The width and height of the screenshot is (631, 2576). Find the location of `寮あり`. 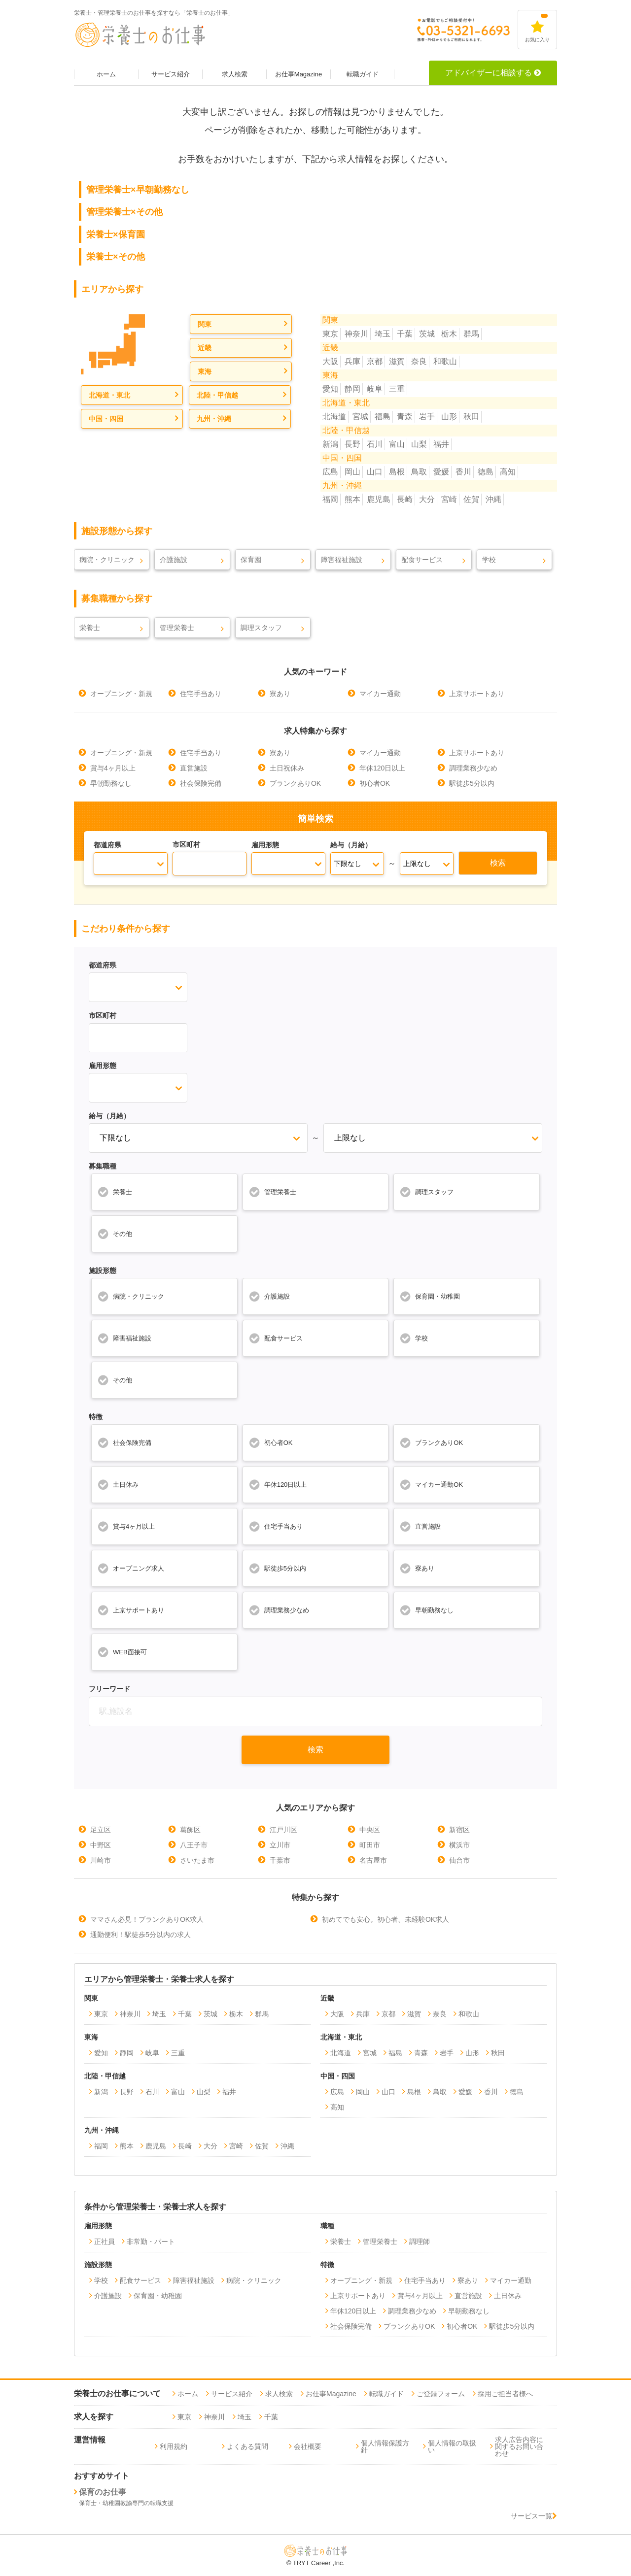

寮あり is located at coordinates (280, 694).